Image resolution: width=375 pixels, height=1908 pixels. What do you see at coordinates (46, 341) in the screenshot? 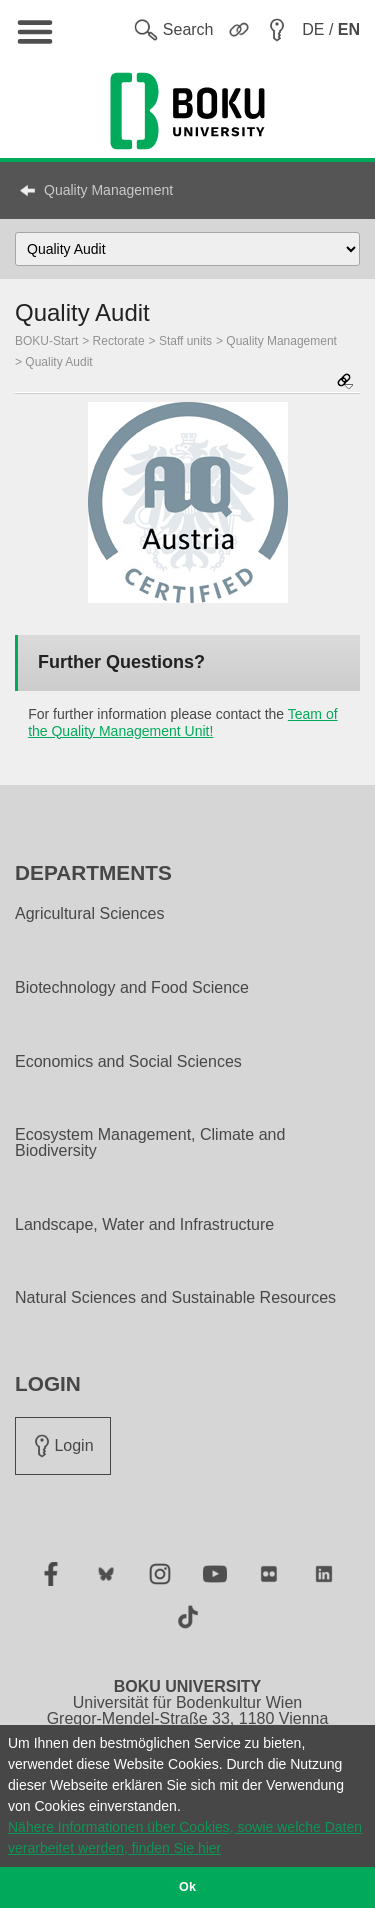
I see `BOKU-Start` at bounding box center [46, 341].